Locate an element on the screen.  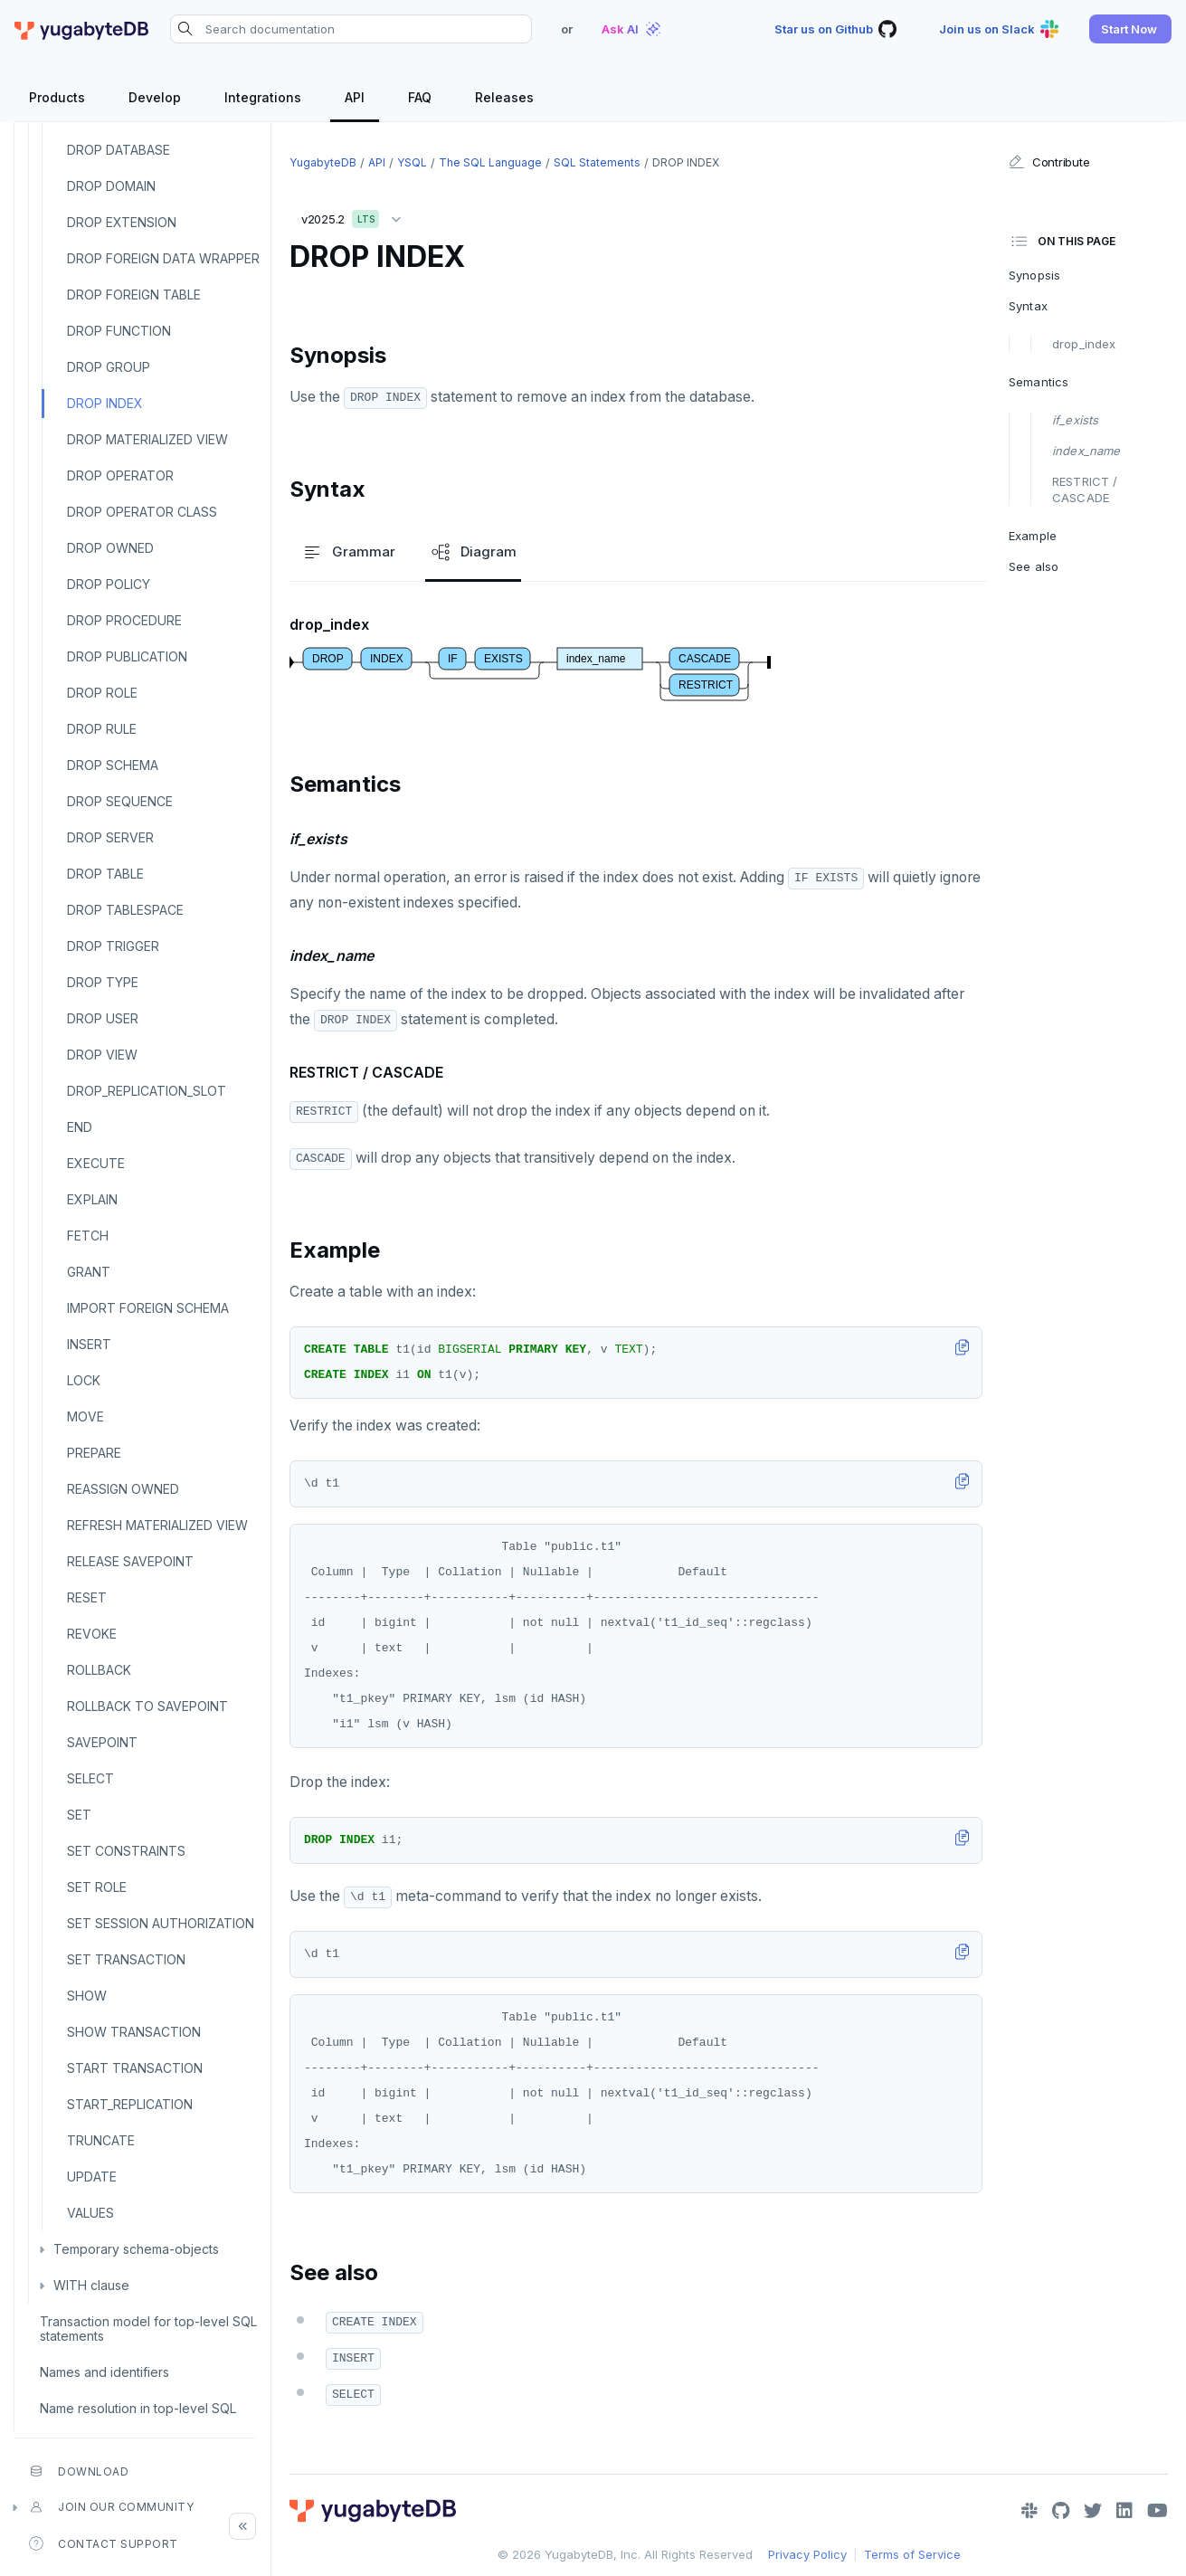
DROP DATABASE is located at coordinates (118, 149).